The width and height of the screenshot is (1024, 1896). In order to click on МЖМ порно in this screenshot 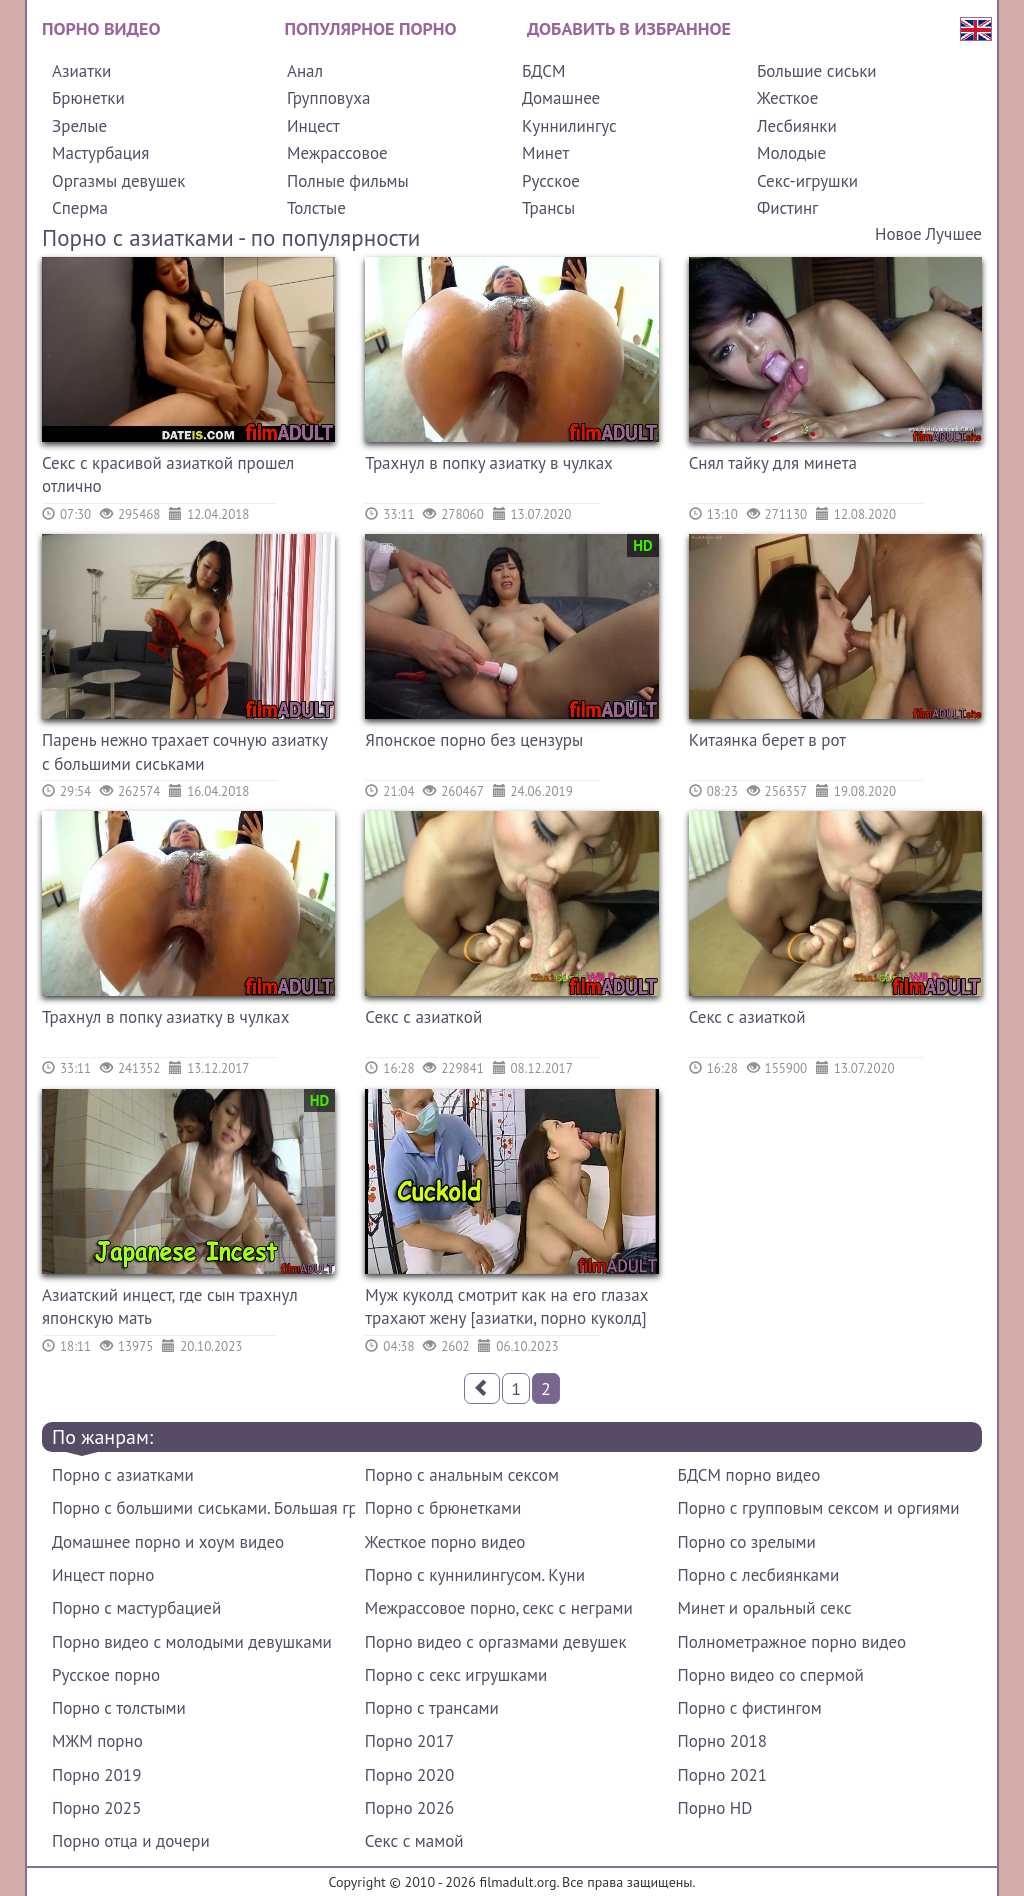, I will do `click(97, 1741)`.